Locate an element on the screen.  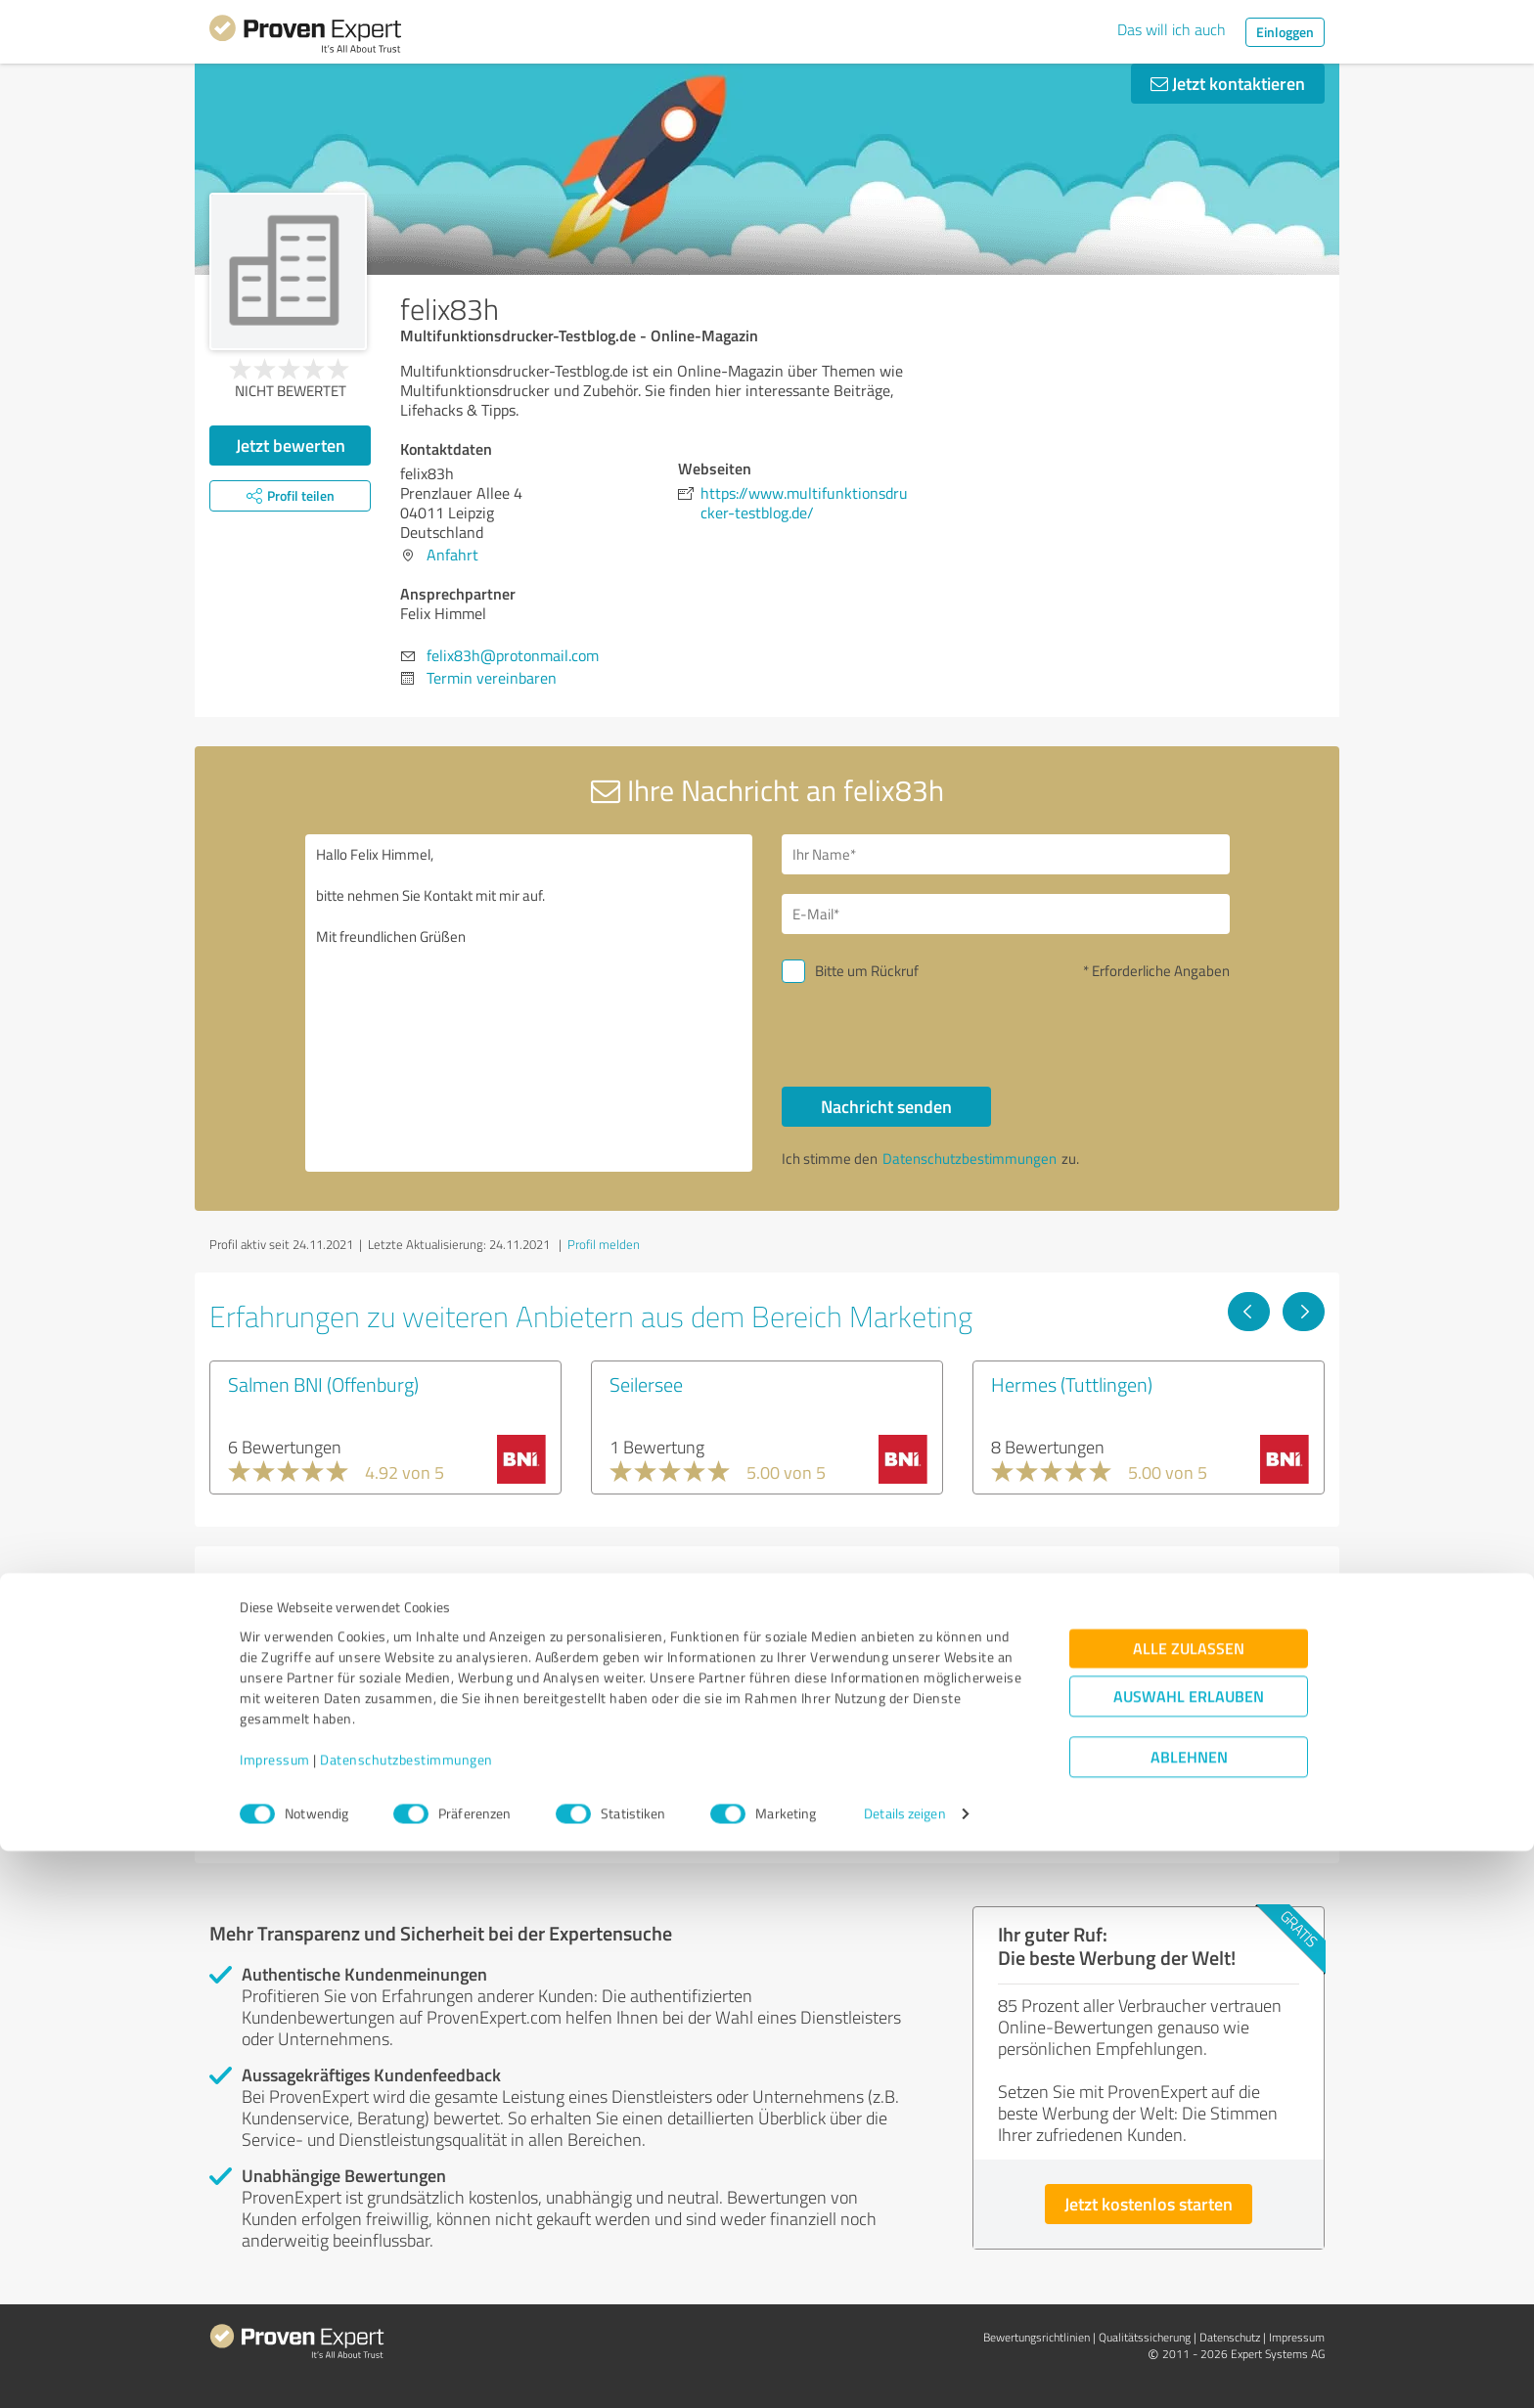
Datenschutzbestimmungen is located at coordinates (406, 2316).